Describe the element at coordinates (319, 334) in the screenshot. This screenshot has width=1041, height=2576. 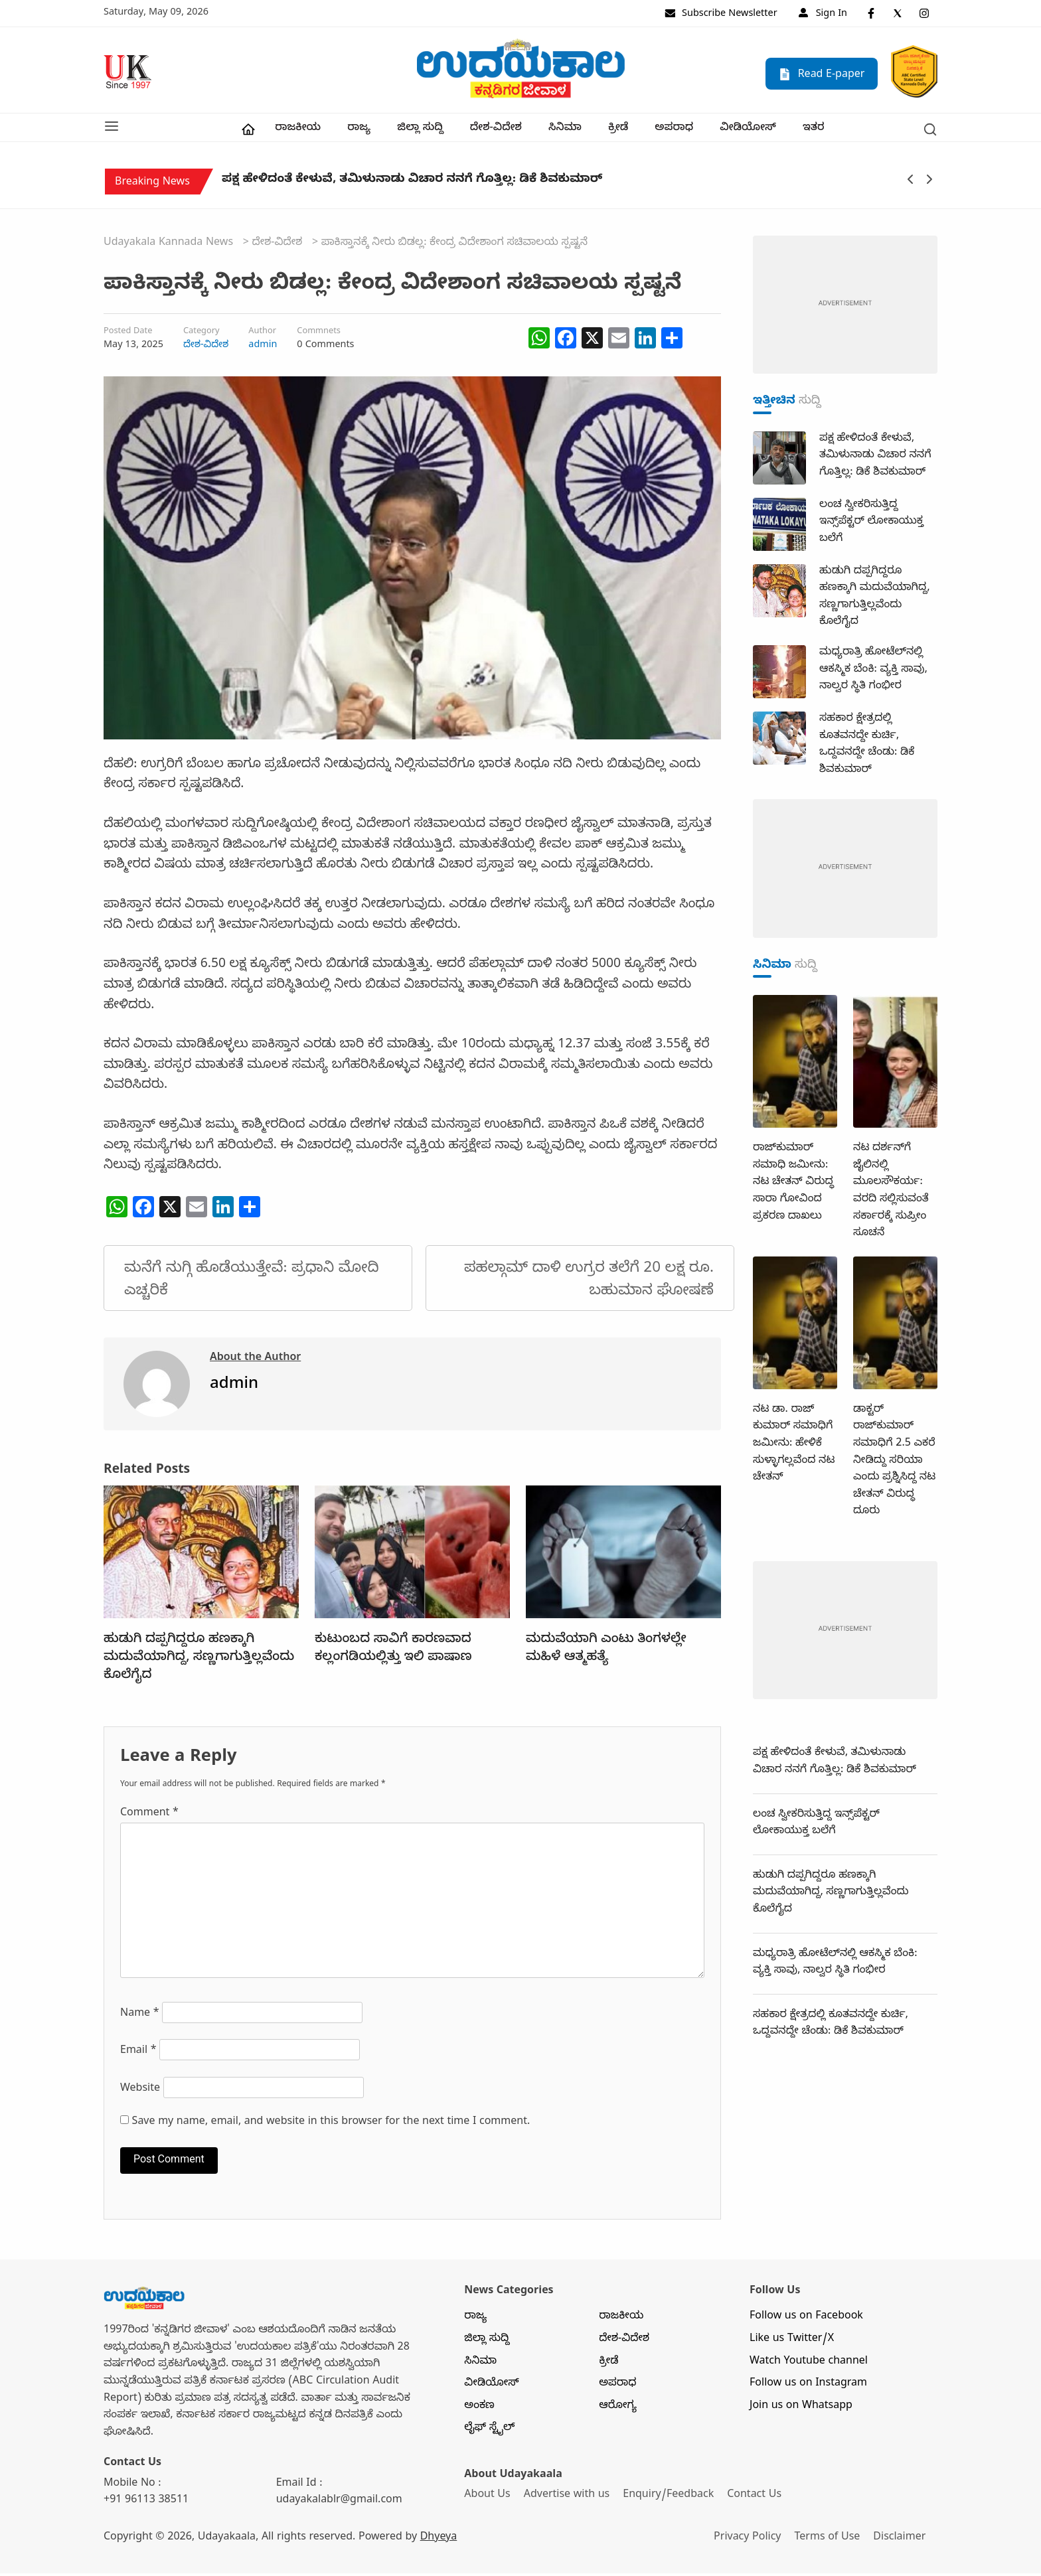
I see `Commnets` at that location.